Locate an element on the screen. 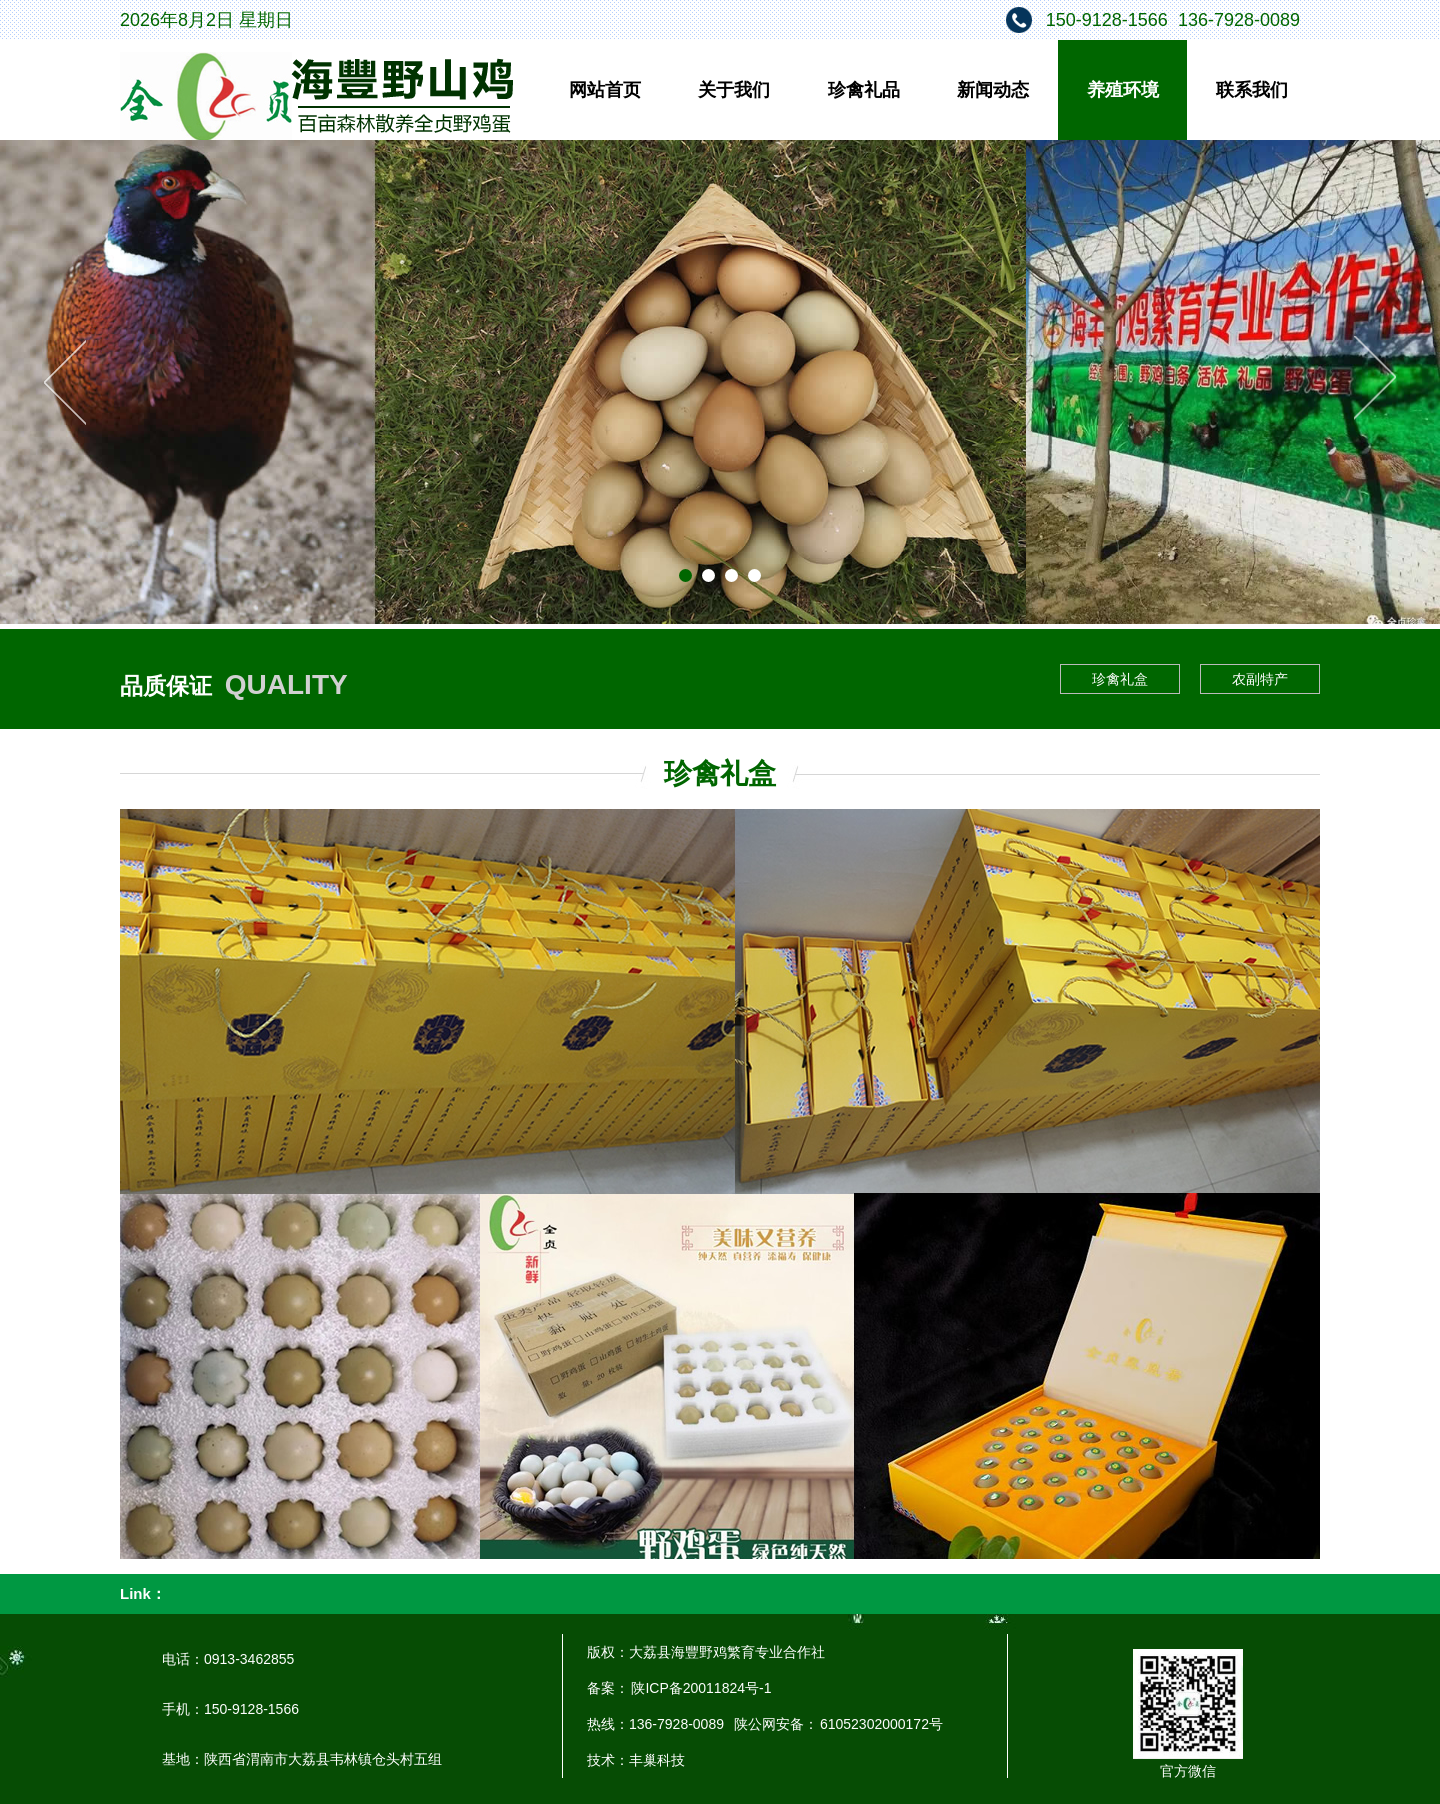 Image resolution: width=1440 pixels, height=1804 pixels. 技术： is located at coordinates (608, 1760).